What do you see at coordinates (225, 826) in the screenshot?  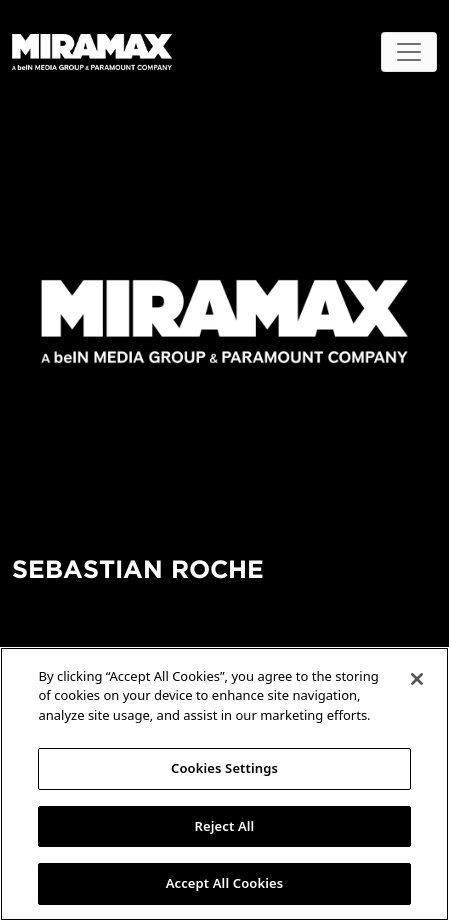 I see `Reject All` at bounding box center [225, 826].